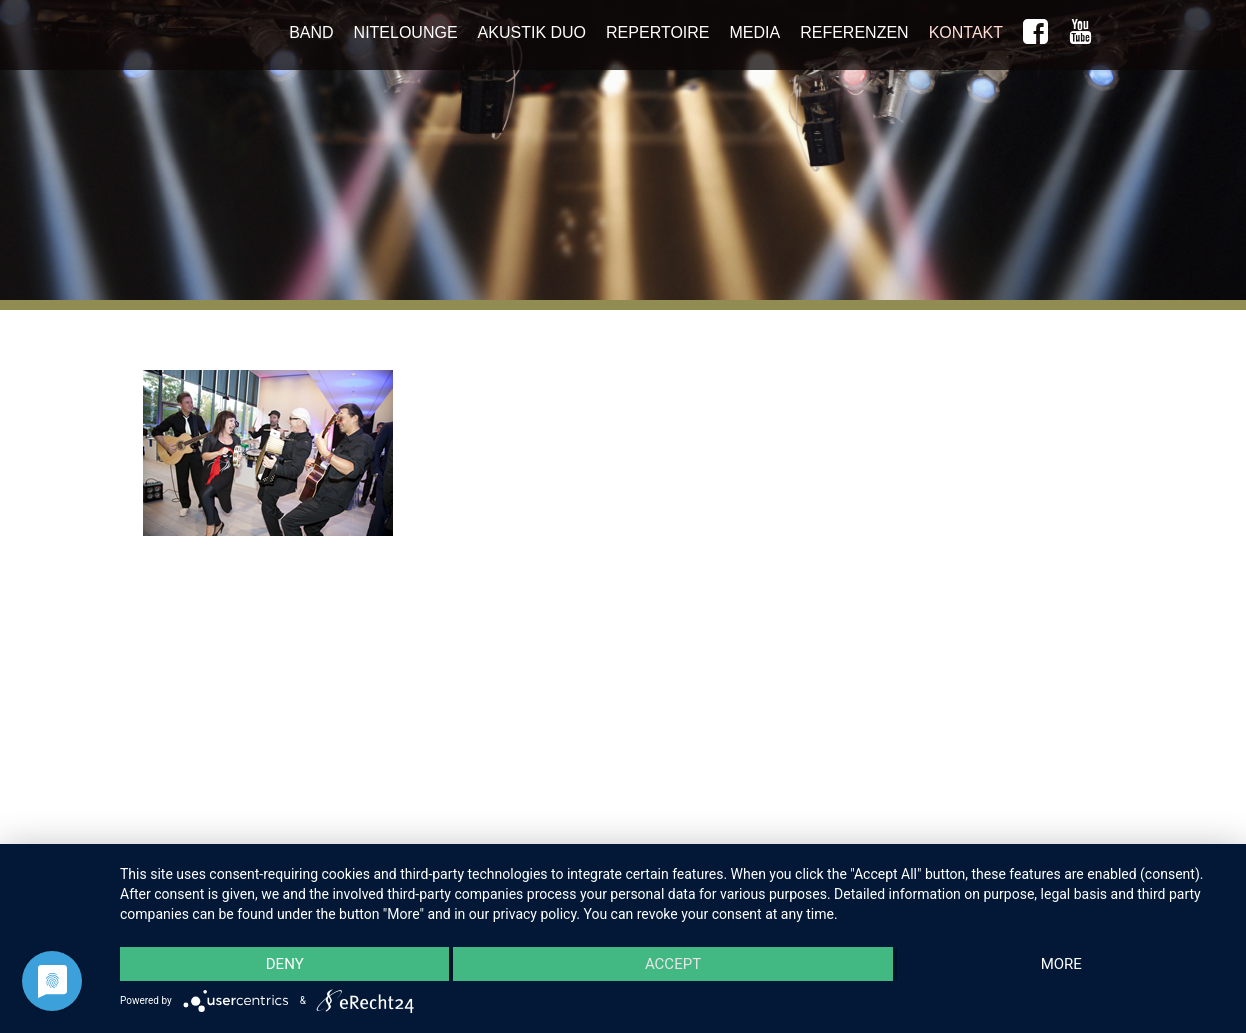 This screenshot has width=1246, height=1033. I want to click on NiteLounge, so click(406, 32).